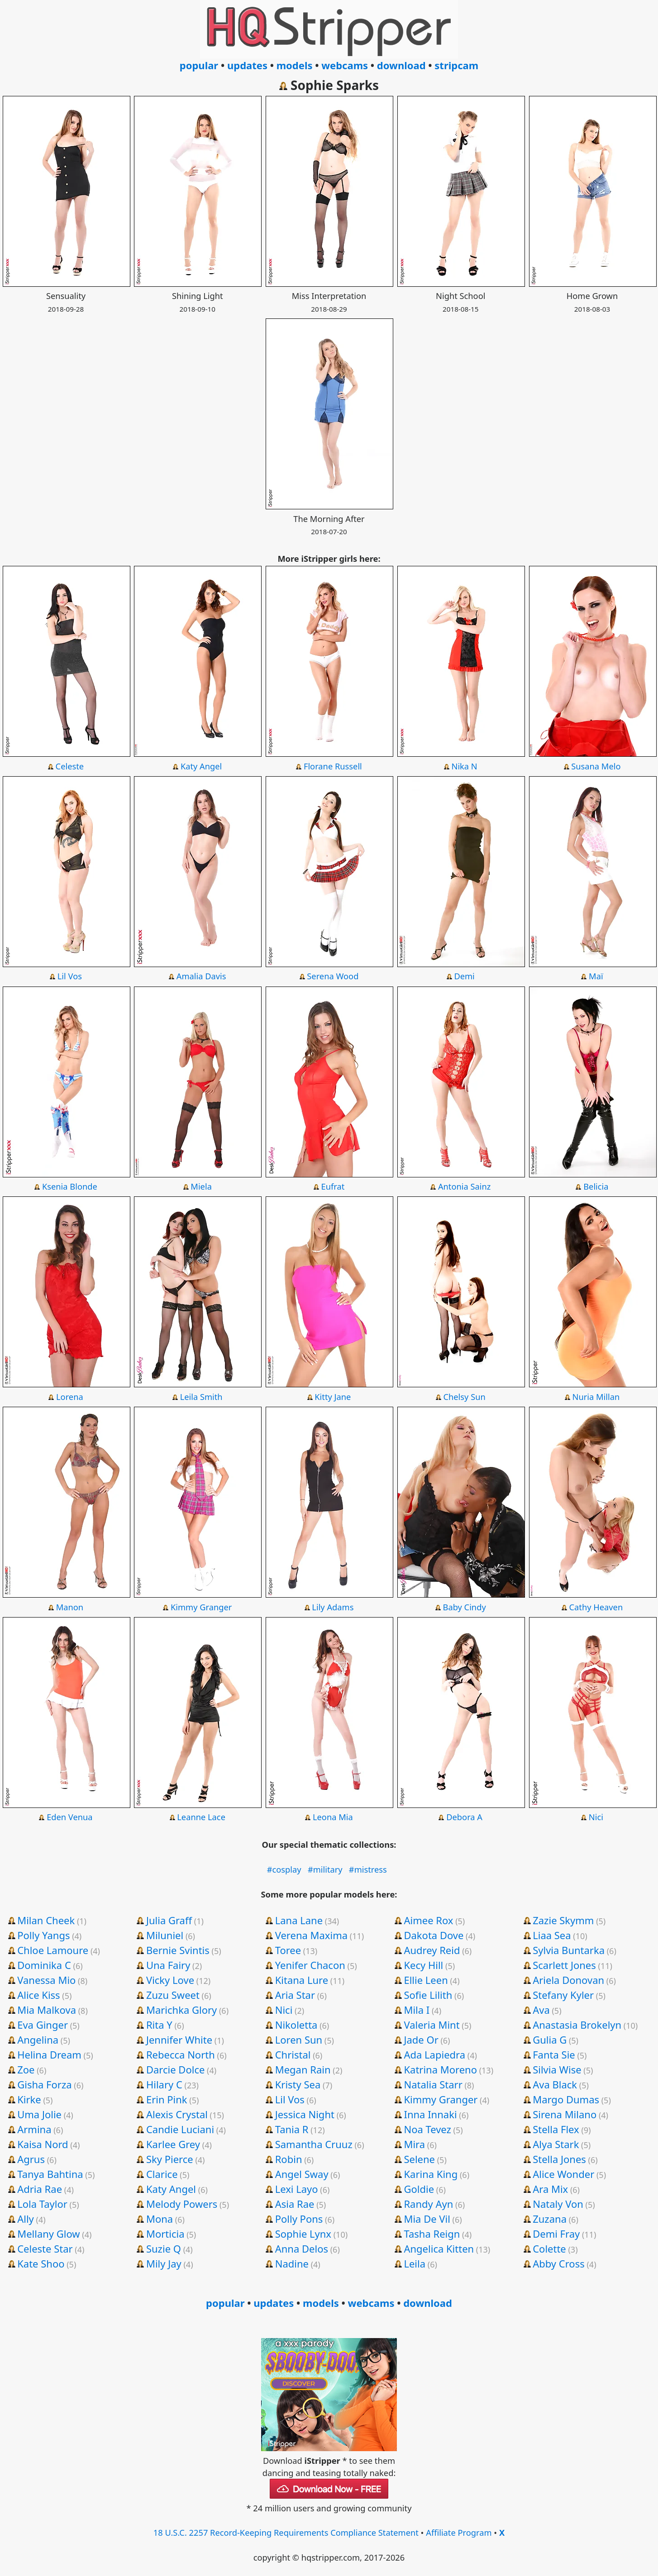 The width and height of the screenshot is (658, 2576). What do you see at coordinates (42, 2024) in the screenshot?
I see `Eva Ginger` at bounding box center [42, 2024].